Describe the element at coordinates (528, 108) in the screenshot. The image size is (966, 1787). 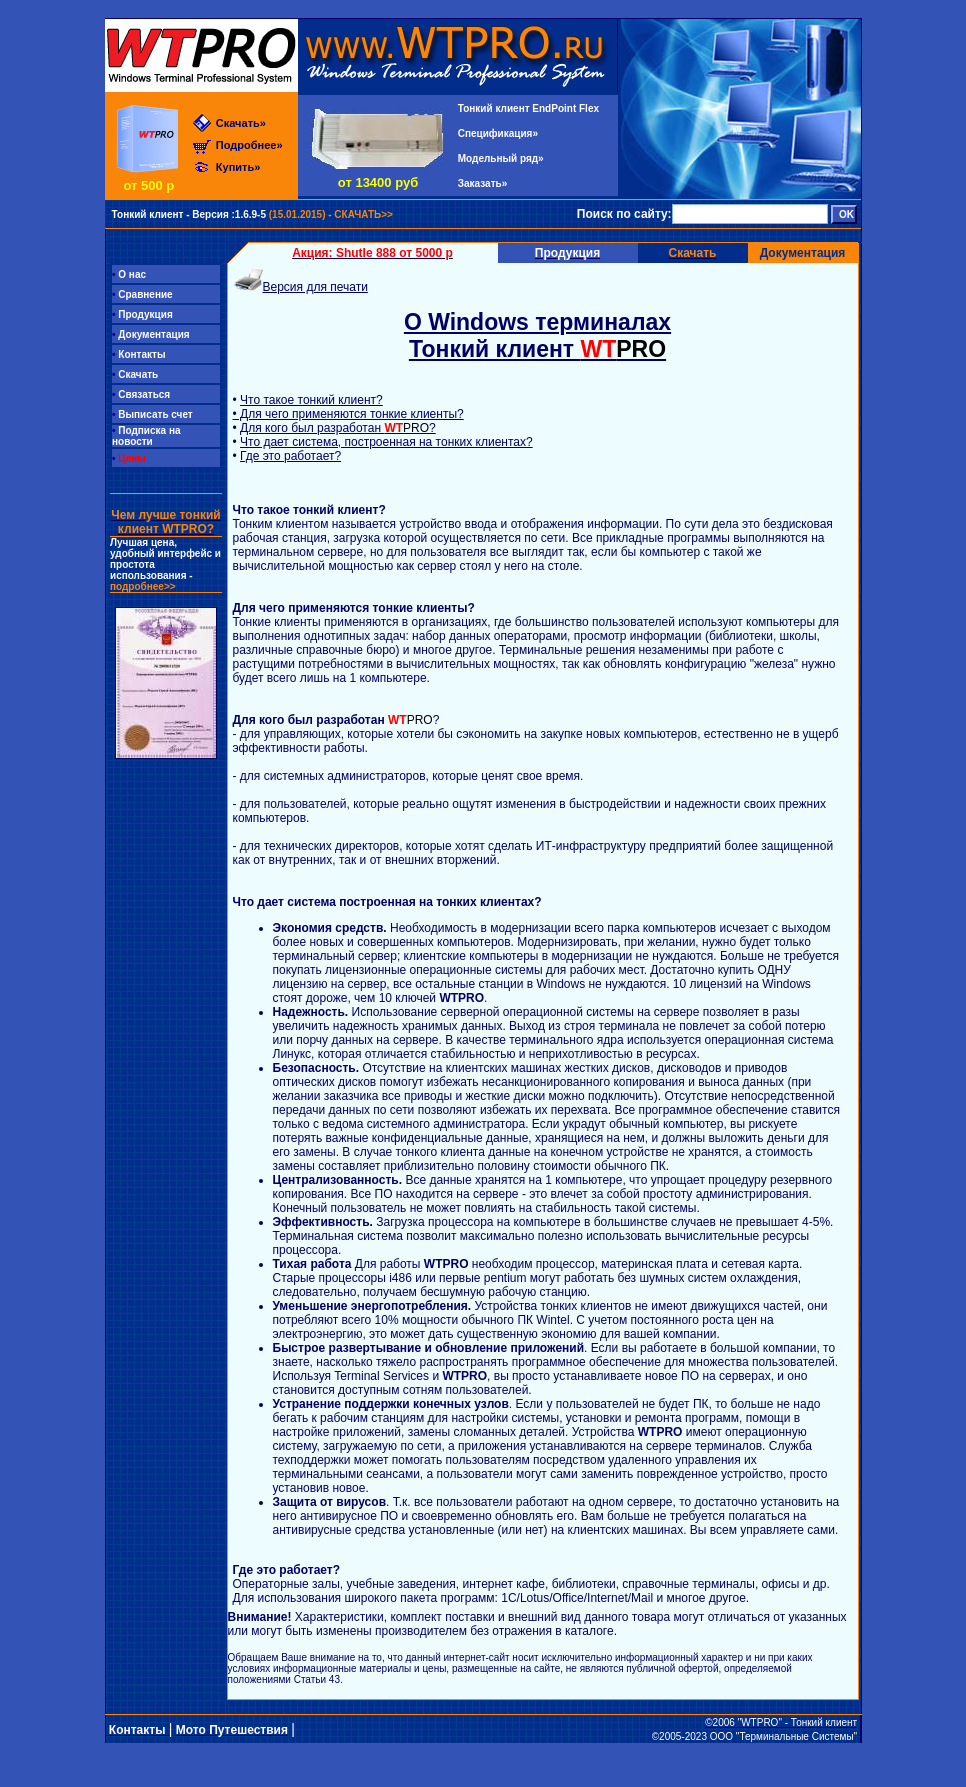
I see `Тонкий клиент EndPoint Flex` at that location.